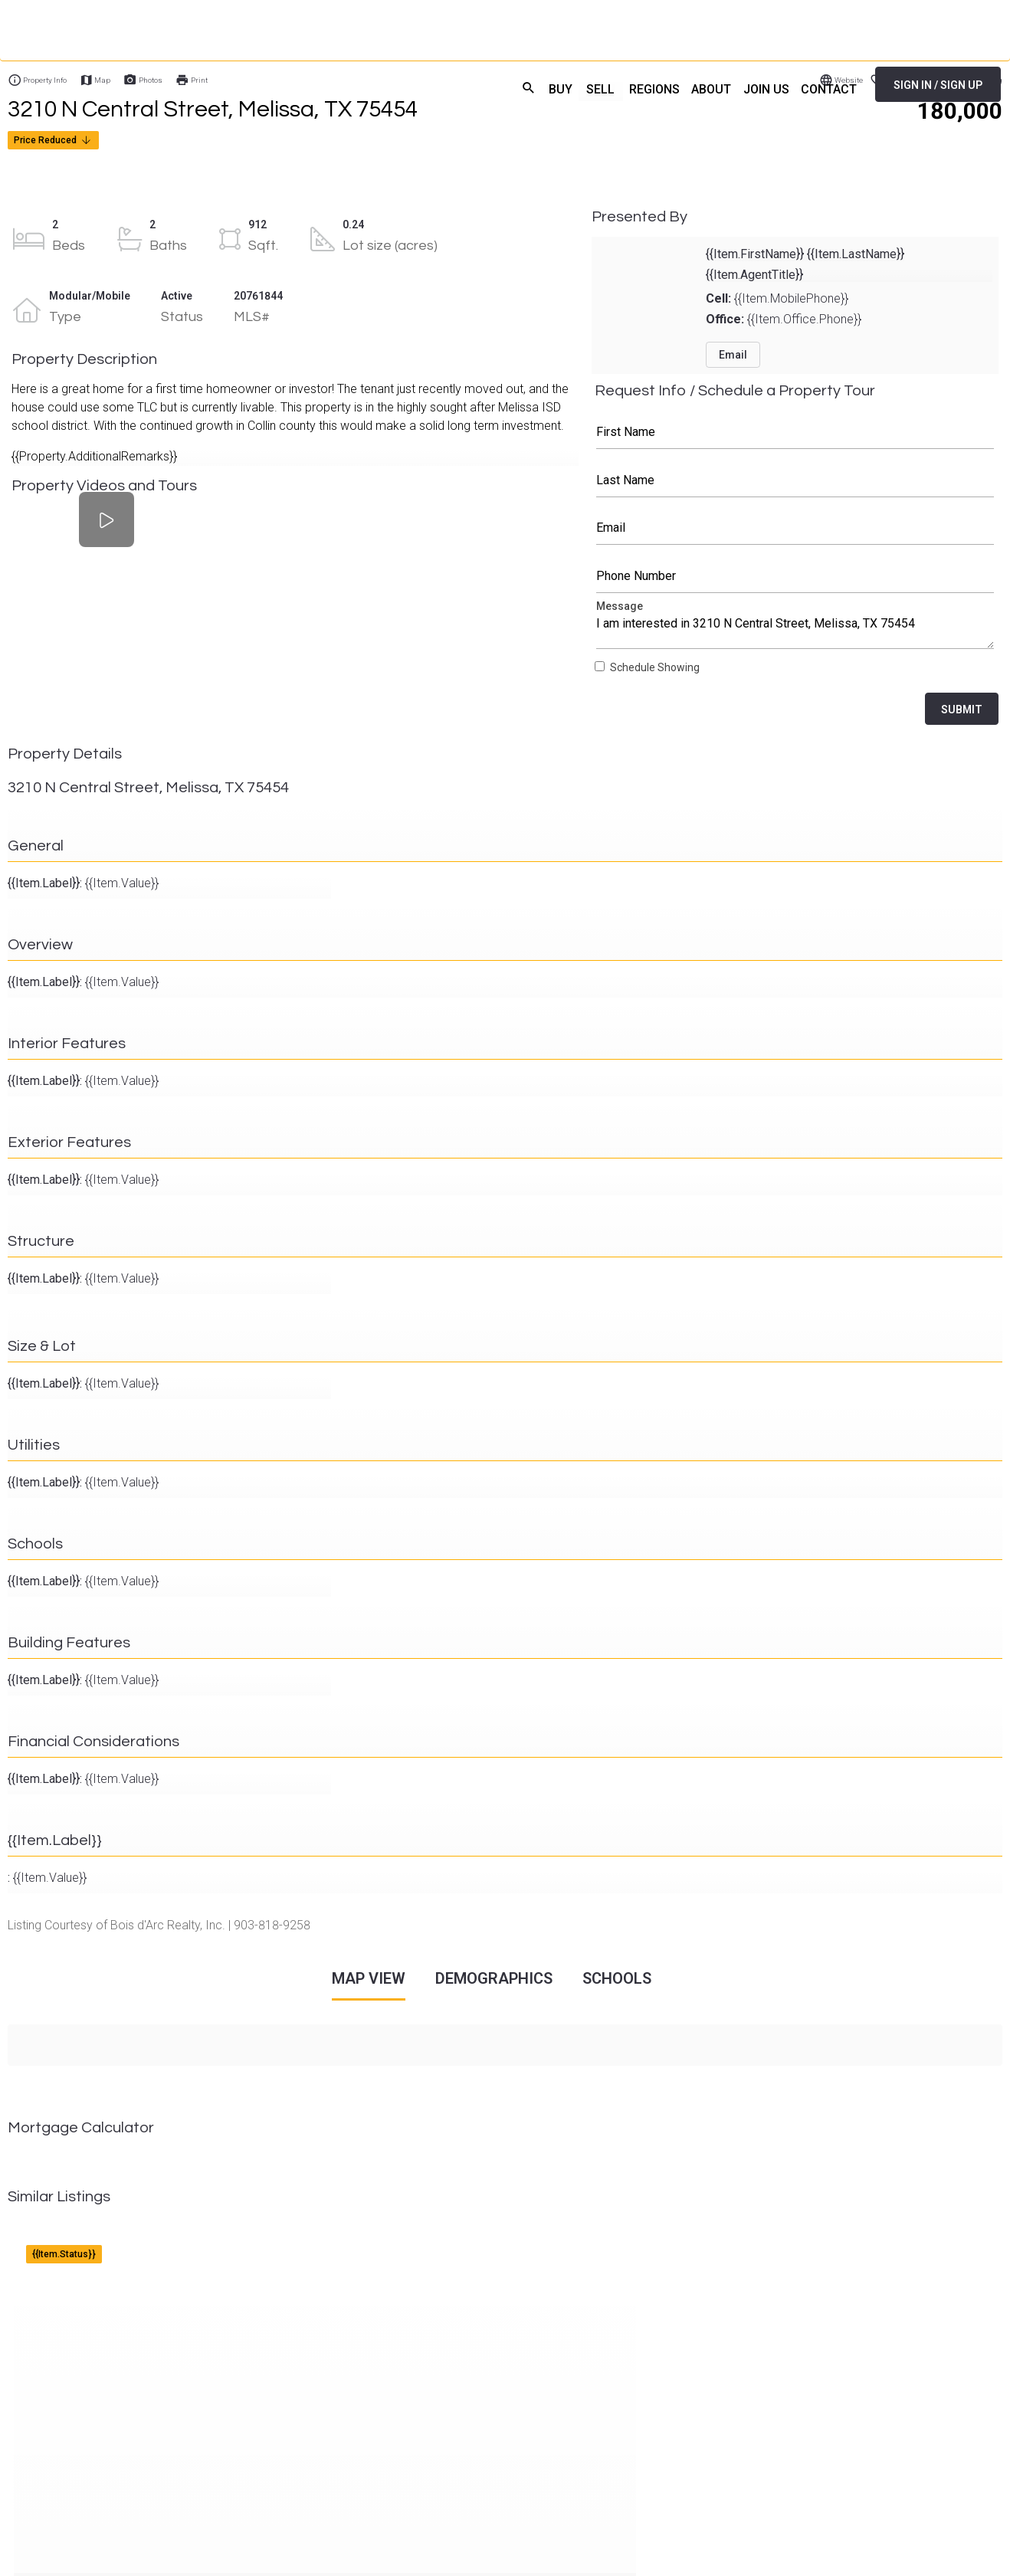 This screenshot has height=2576, width=1010. Describe the element at coordinates (795, 628) in the screenshot. I see `I am interested in 3210 N Central Street, Melissa, TX 75454` at that location.